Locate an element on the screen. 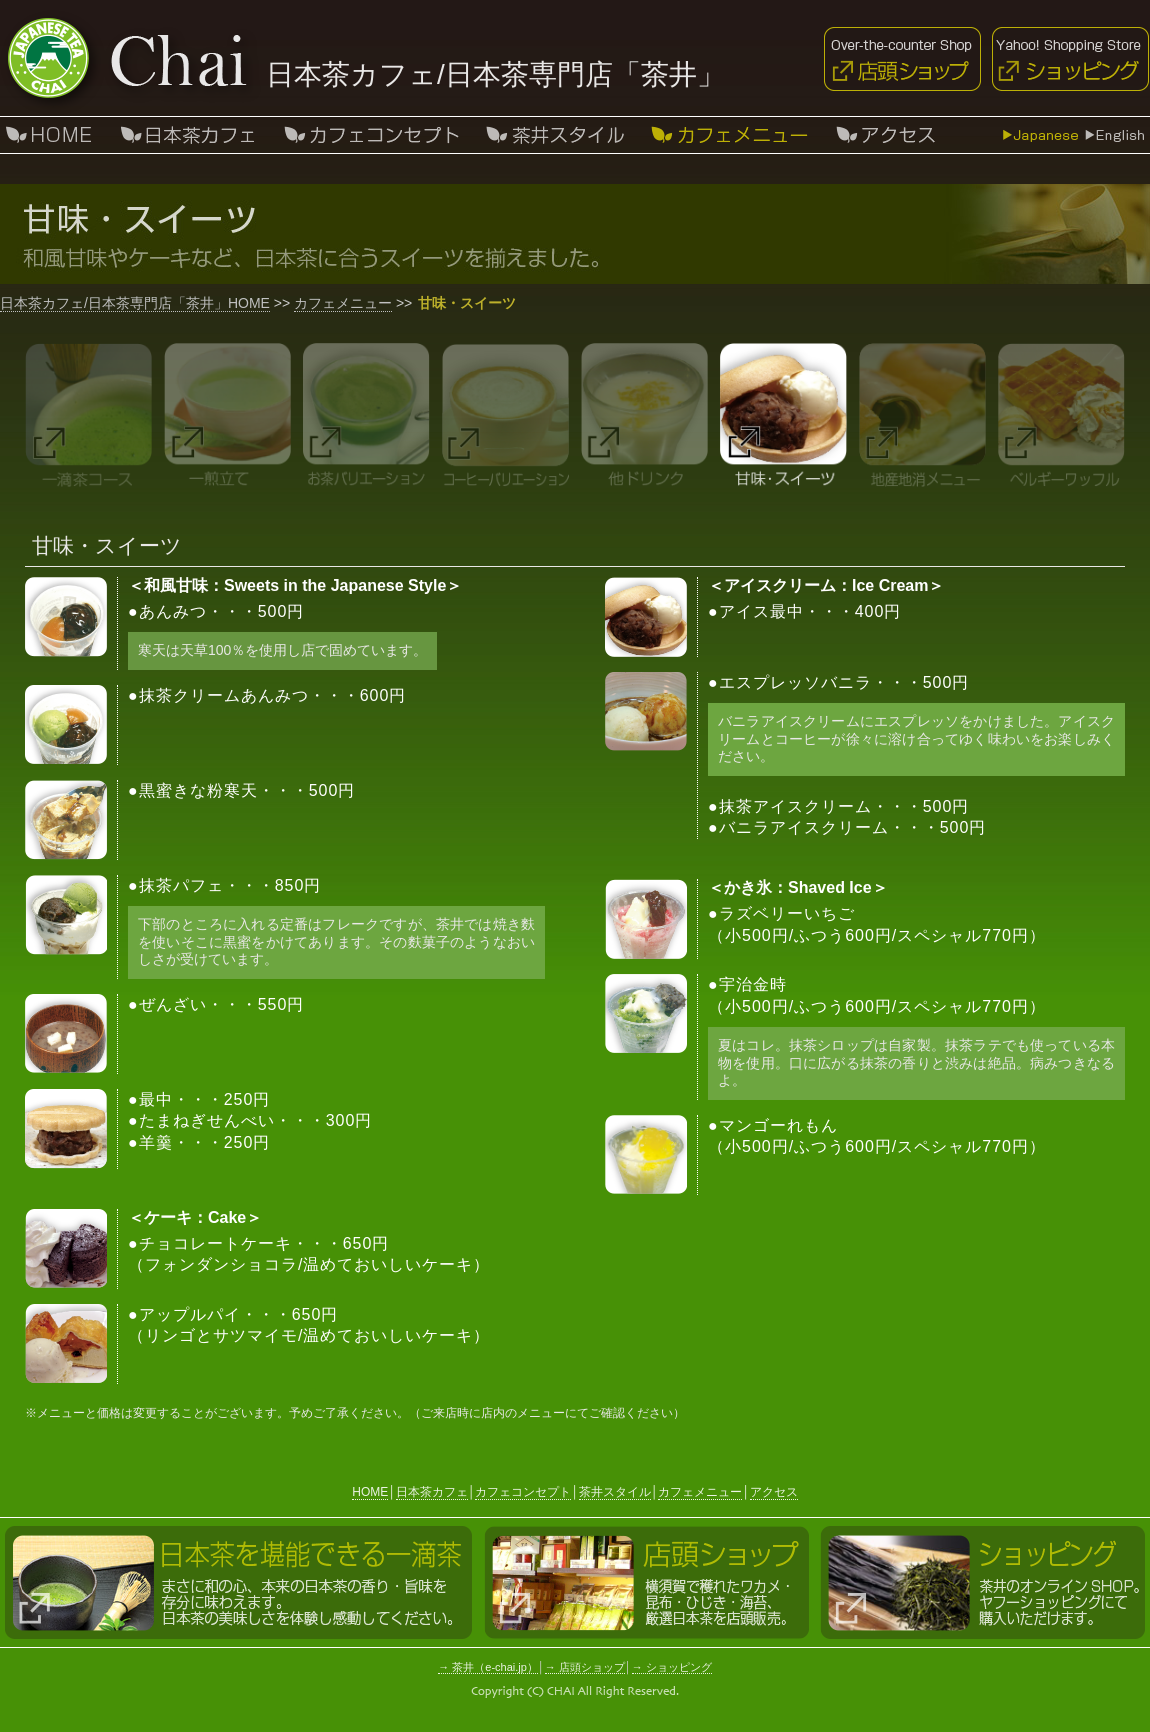  HOIME is located at coordinates (52, 135).